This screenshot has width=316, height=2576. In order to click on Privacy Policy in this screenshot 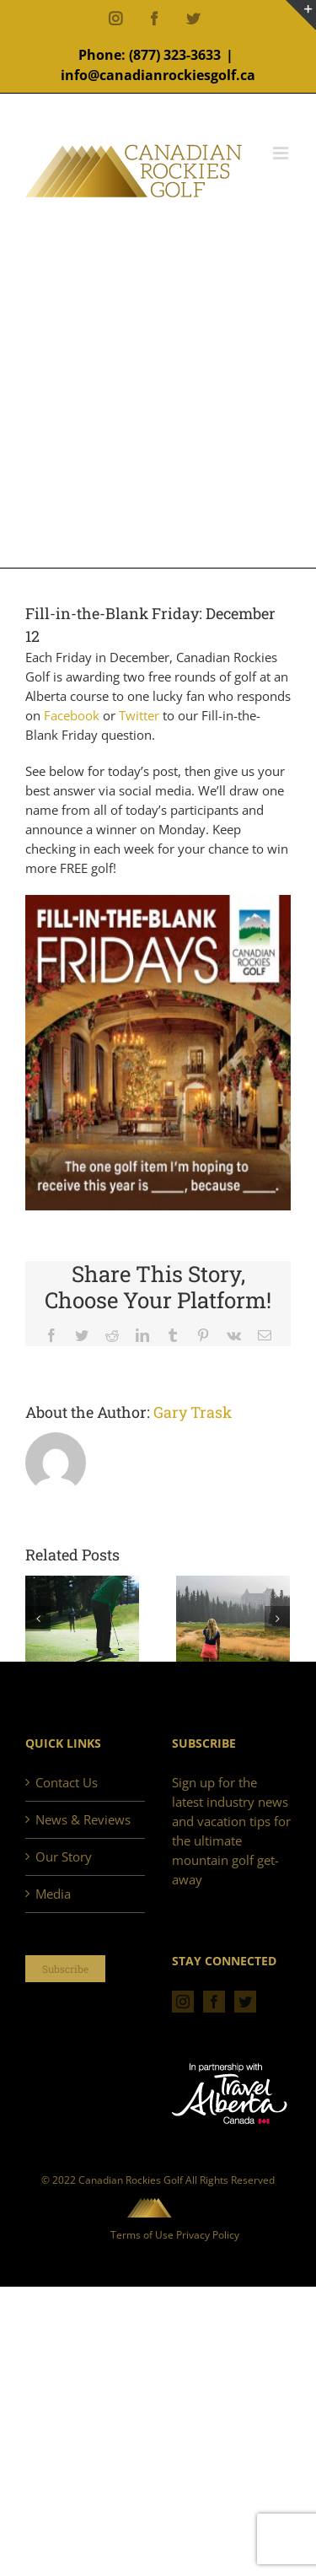, I will do `click(207, 2235)`.